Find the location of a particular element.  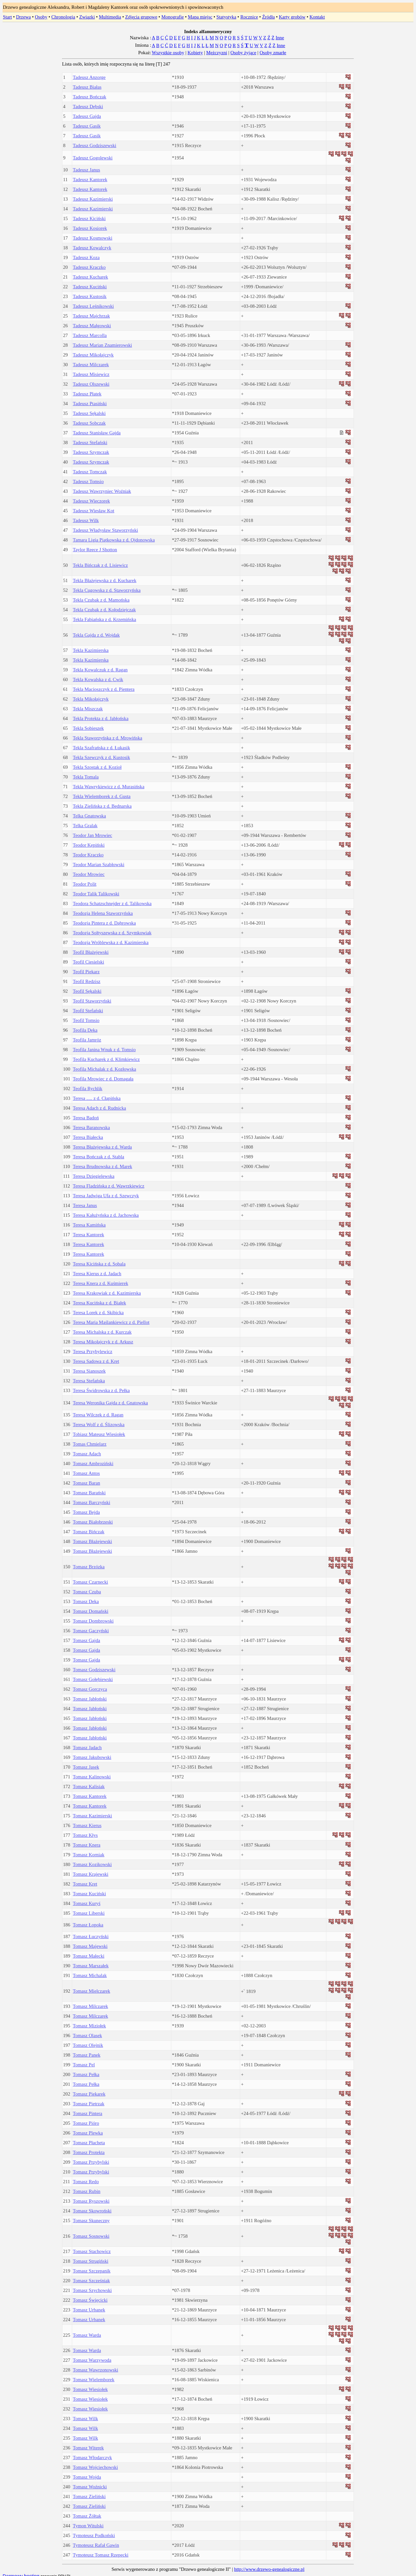

Tomasz Brzózka is located at coordinates (89, 1566).